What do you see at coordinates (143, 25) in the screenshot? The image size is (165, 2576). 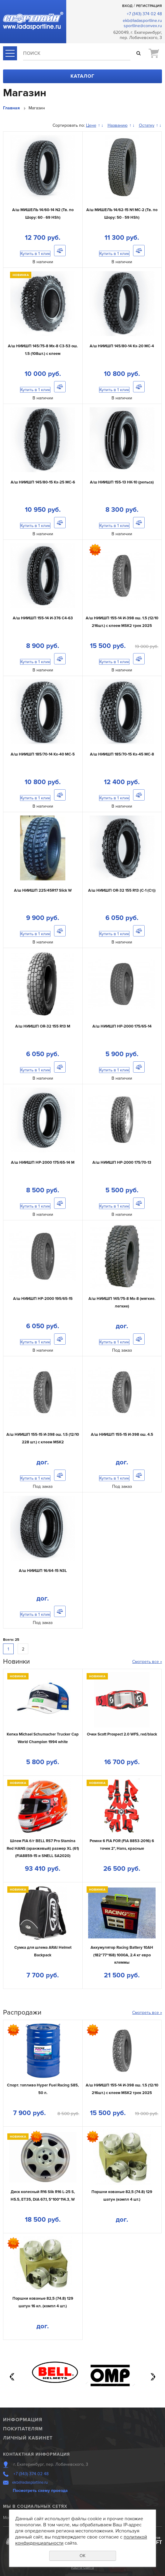 I see `sportline@convex.ru` at bounding box center [143, 25].